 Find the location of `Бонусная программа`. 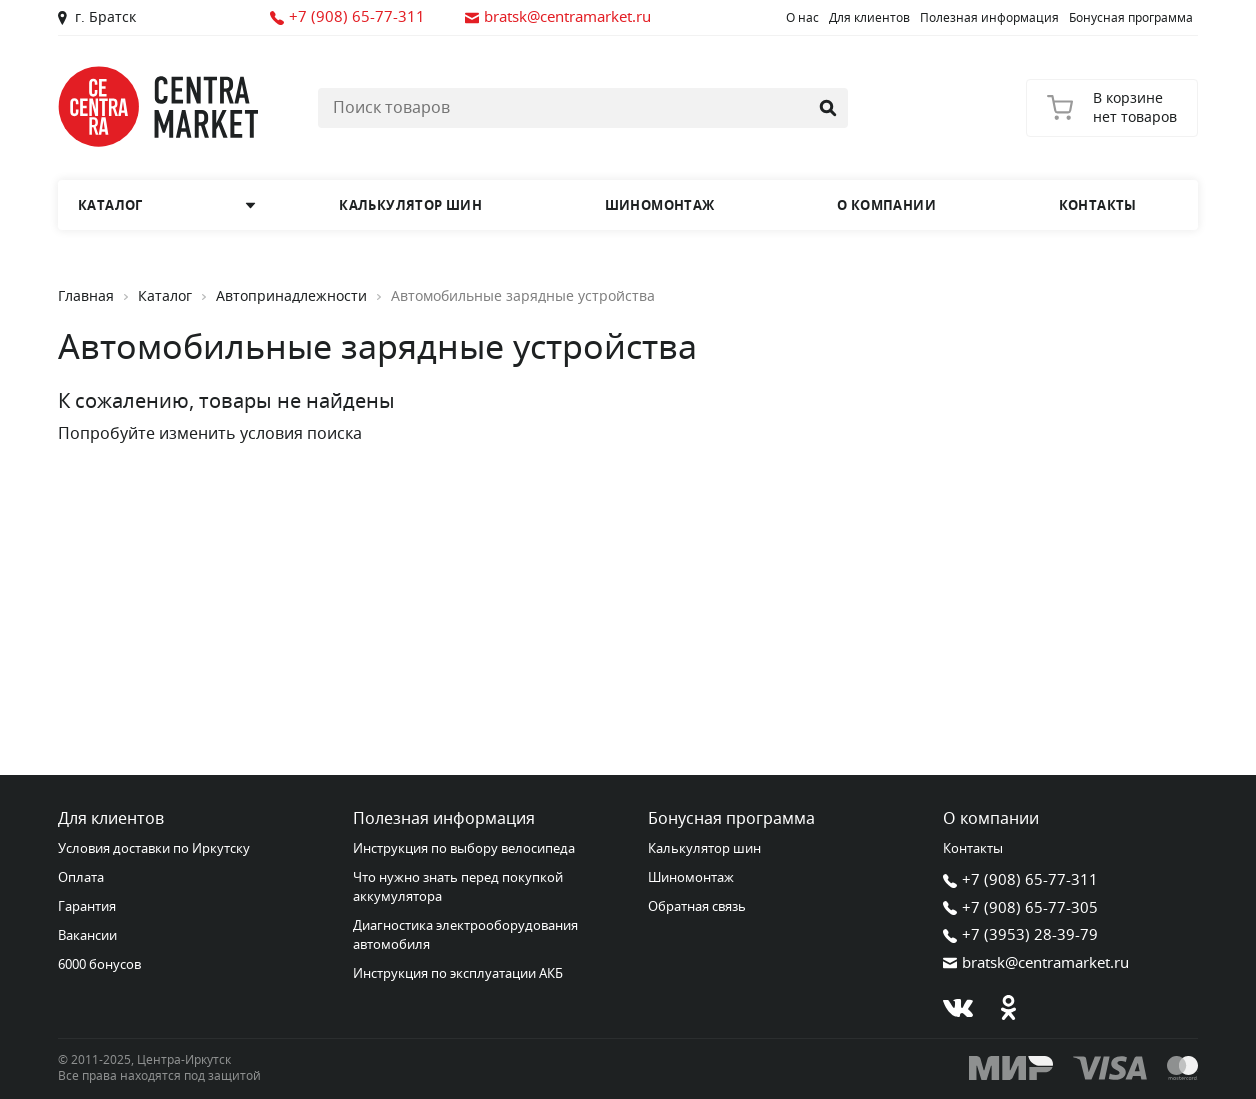

Бонусная программа is located at coordinates (1131, 18).